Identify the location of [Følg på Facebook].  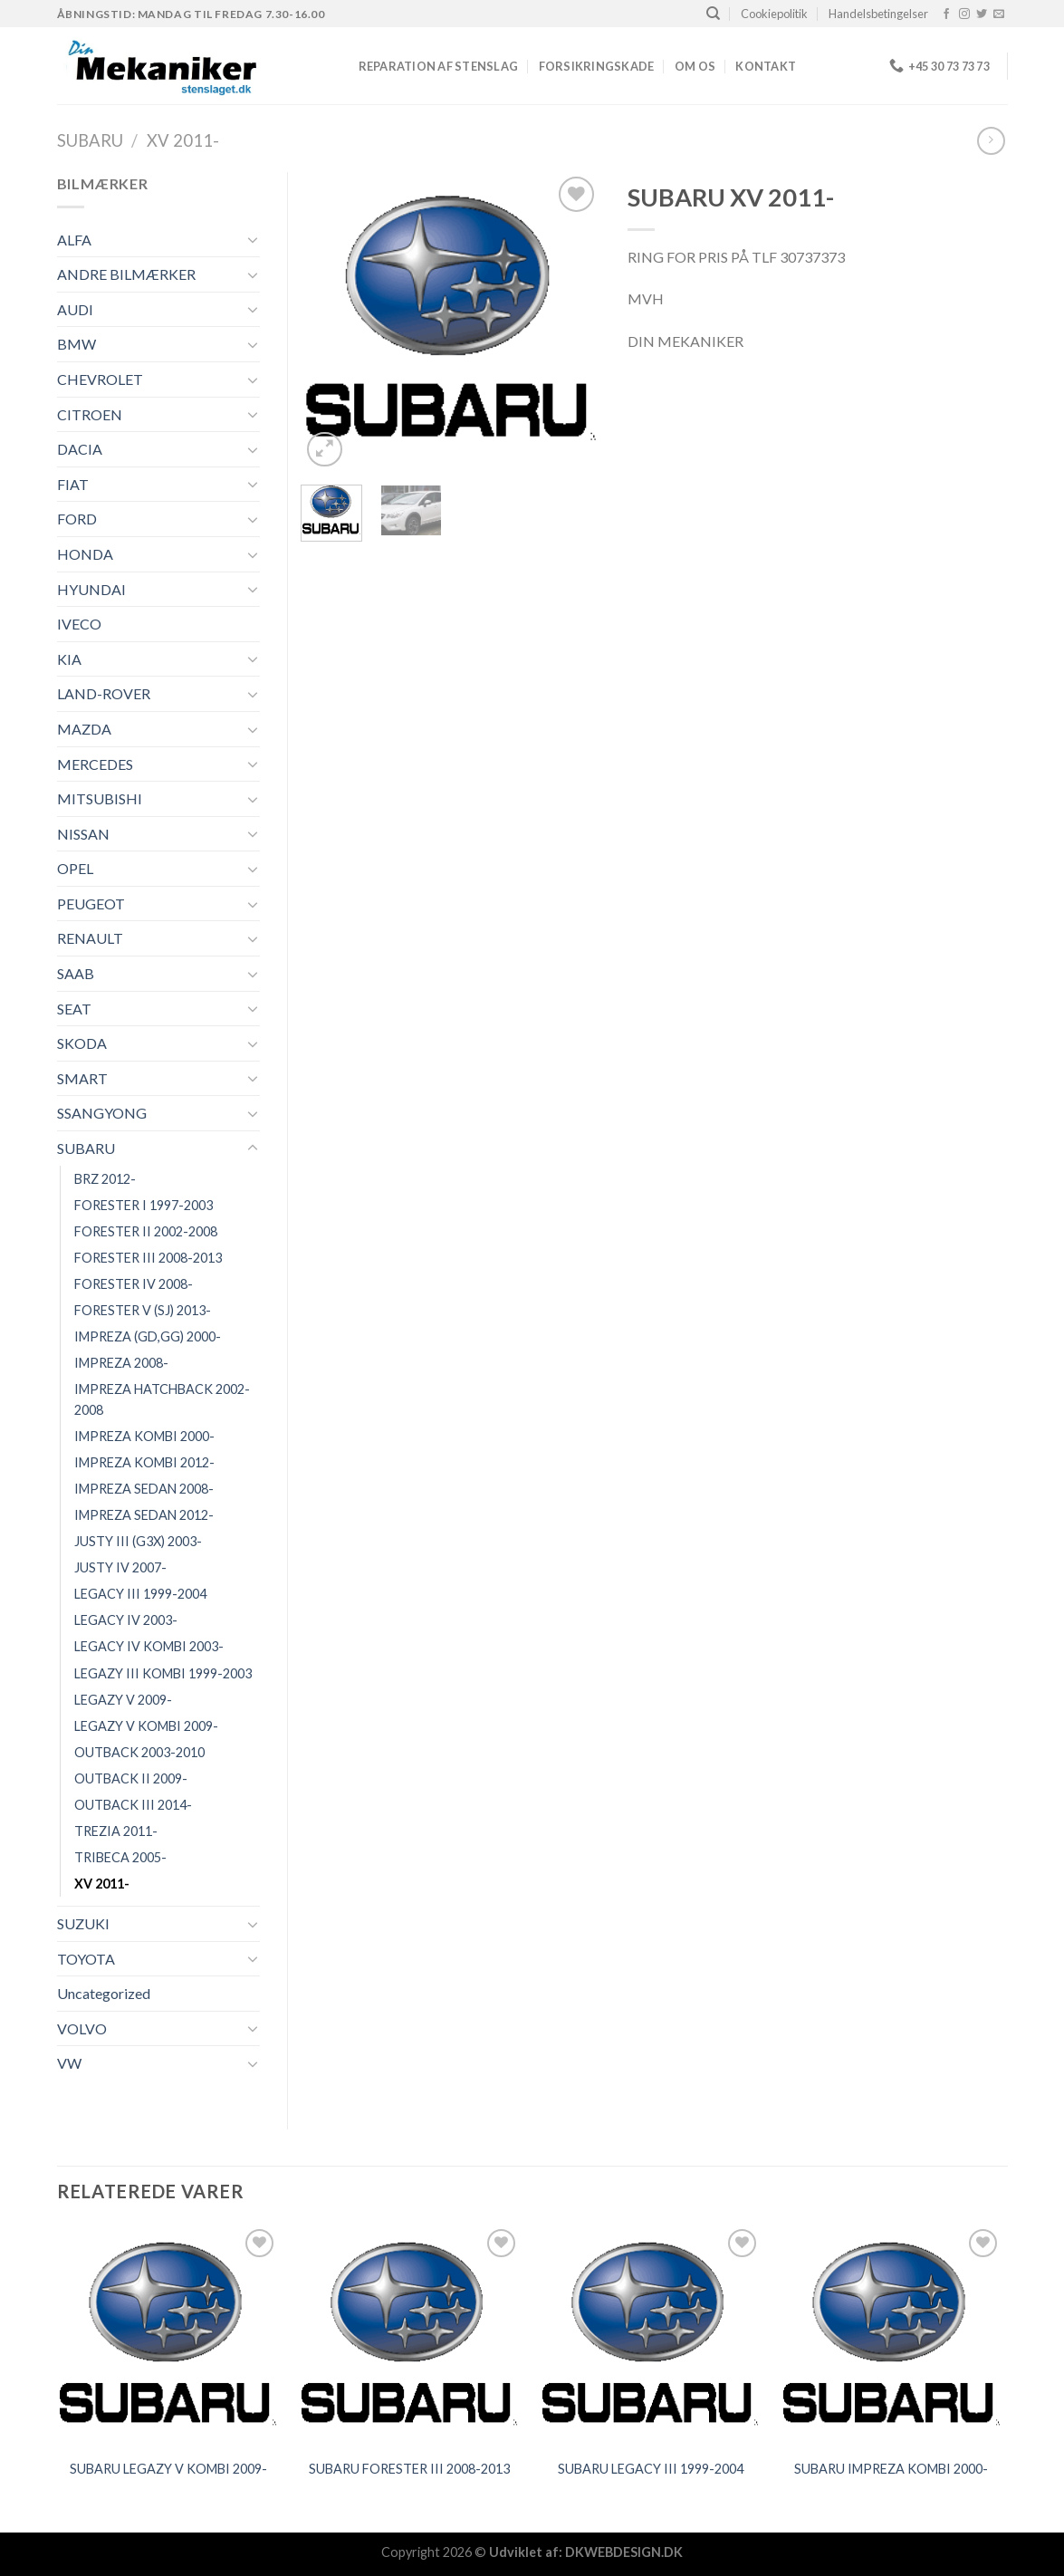
(946, 14).